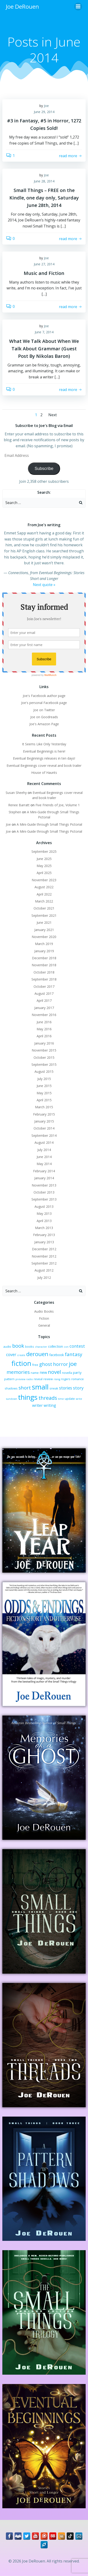  Describe the element at coordinates (44, 1071) in the screenshot. I see `August 2015` at that location.